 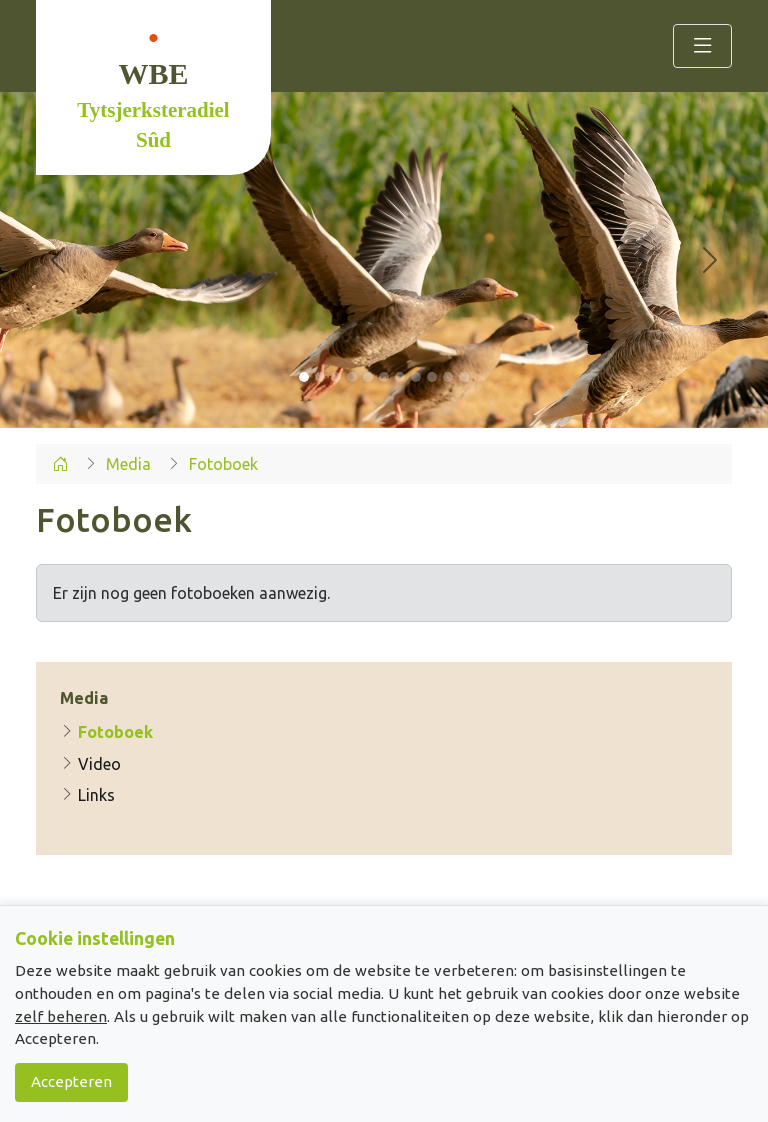 What do you see at coordinates (702, 46) in the screenshot?
I see `[Toggle navigation]` at bounding box center [702, 46].